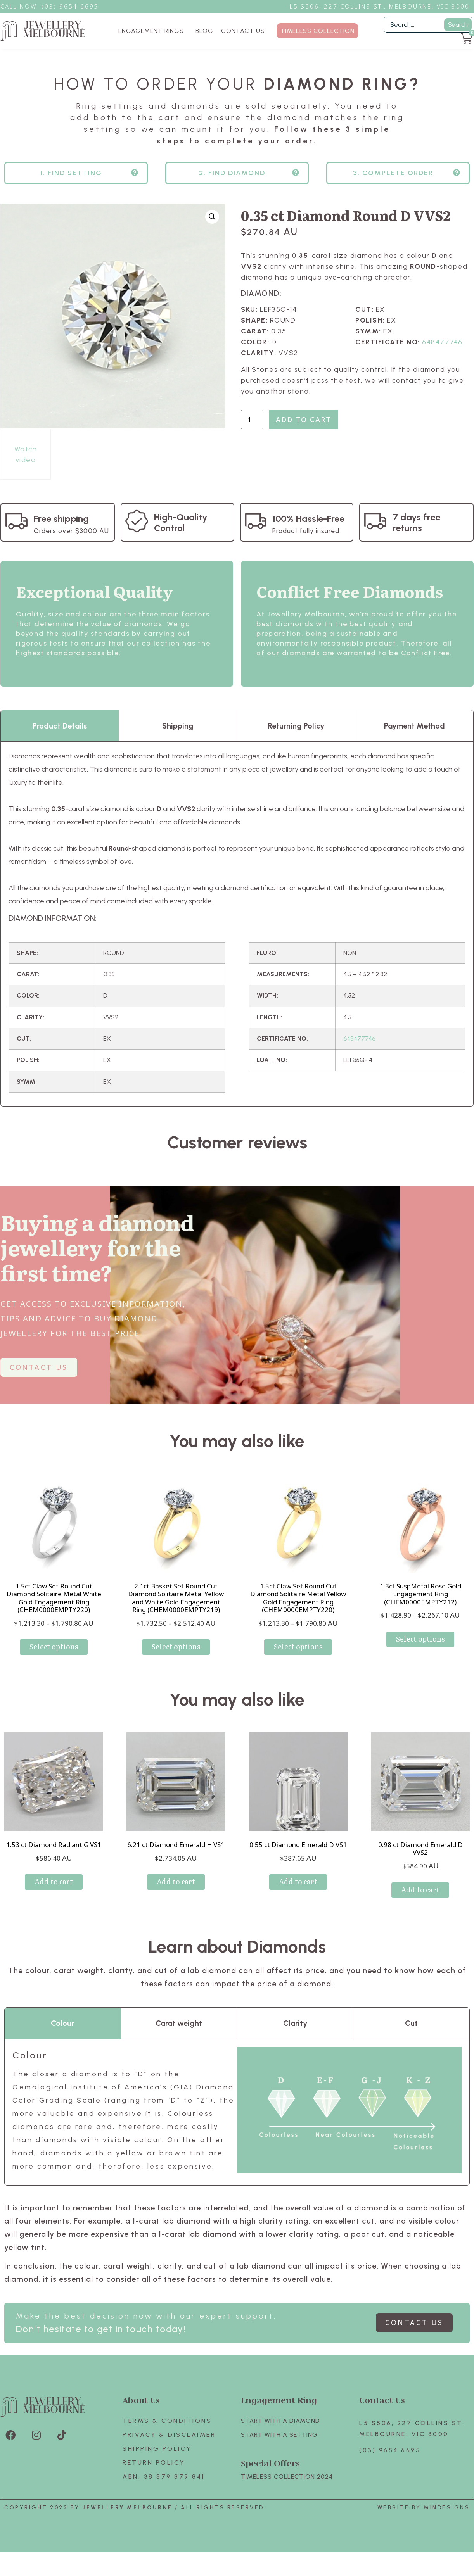  What do you see at coordinates (280, 2420) in the screenshot?
I see `Start with A Diamond` at bounding box center [280, 2420].